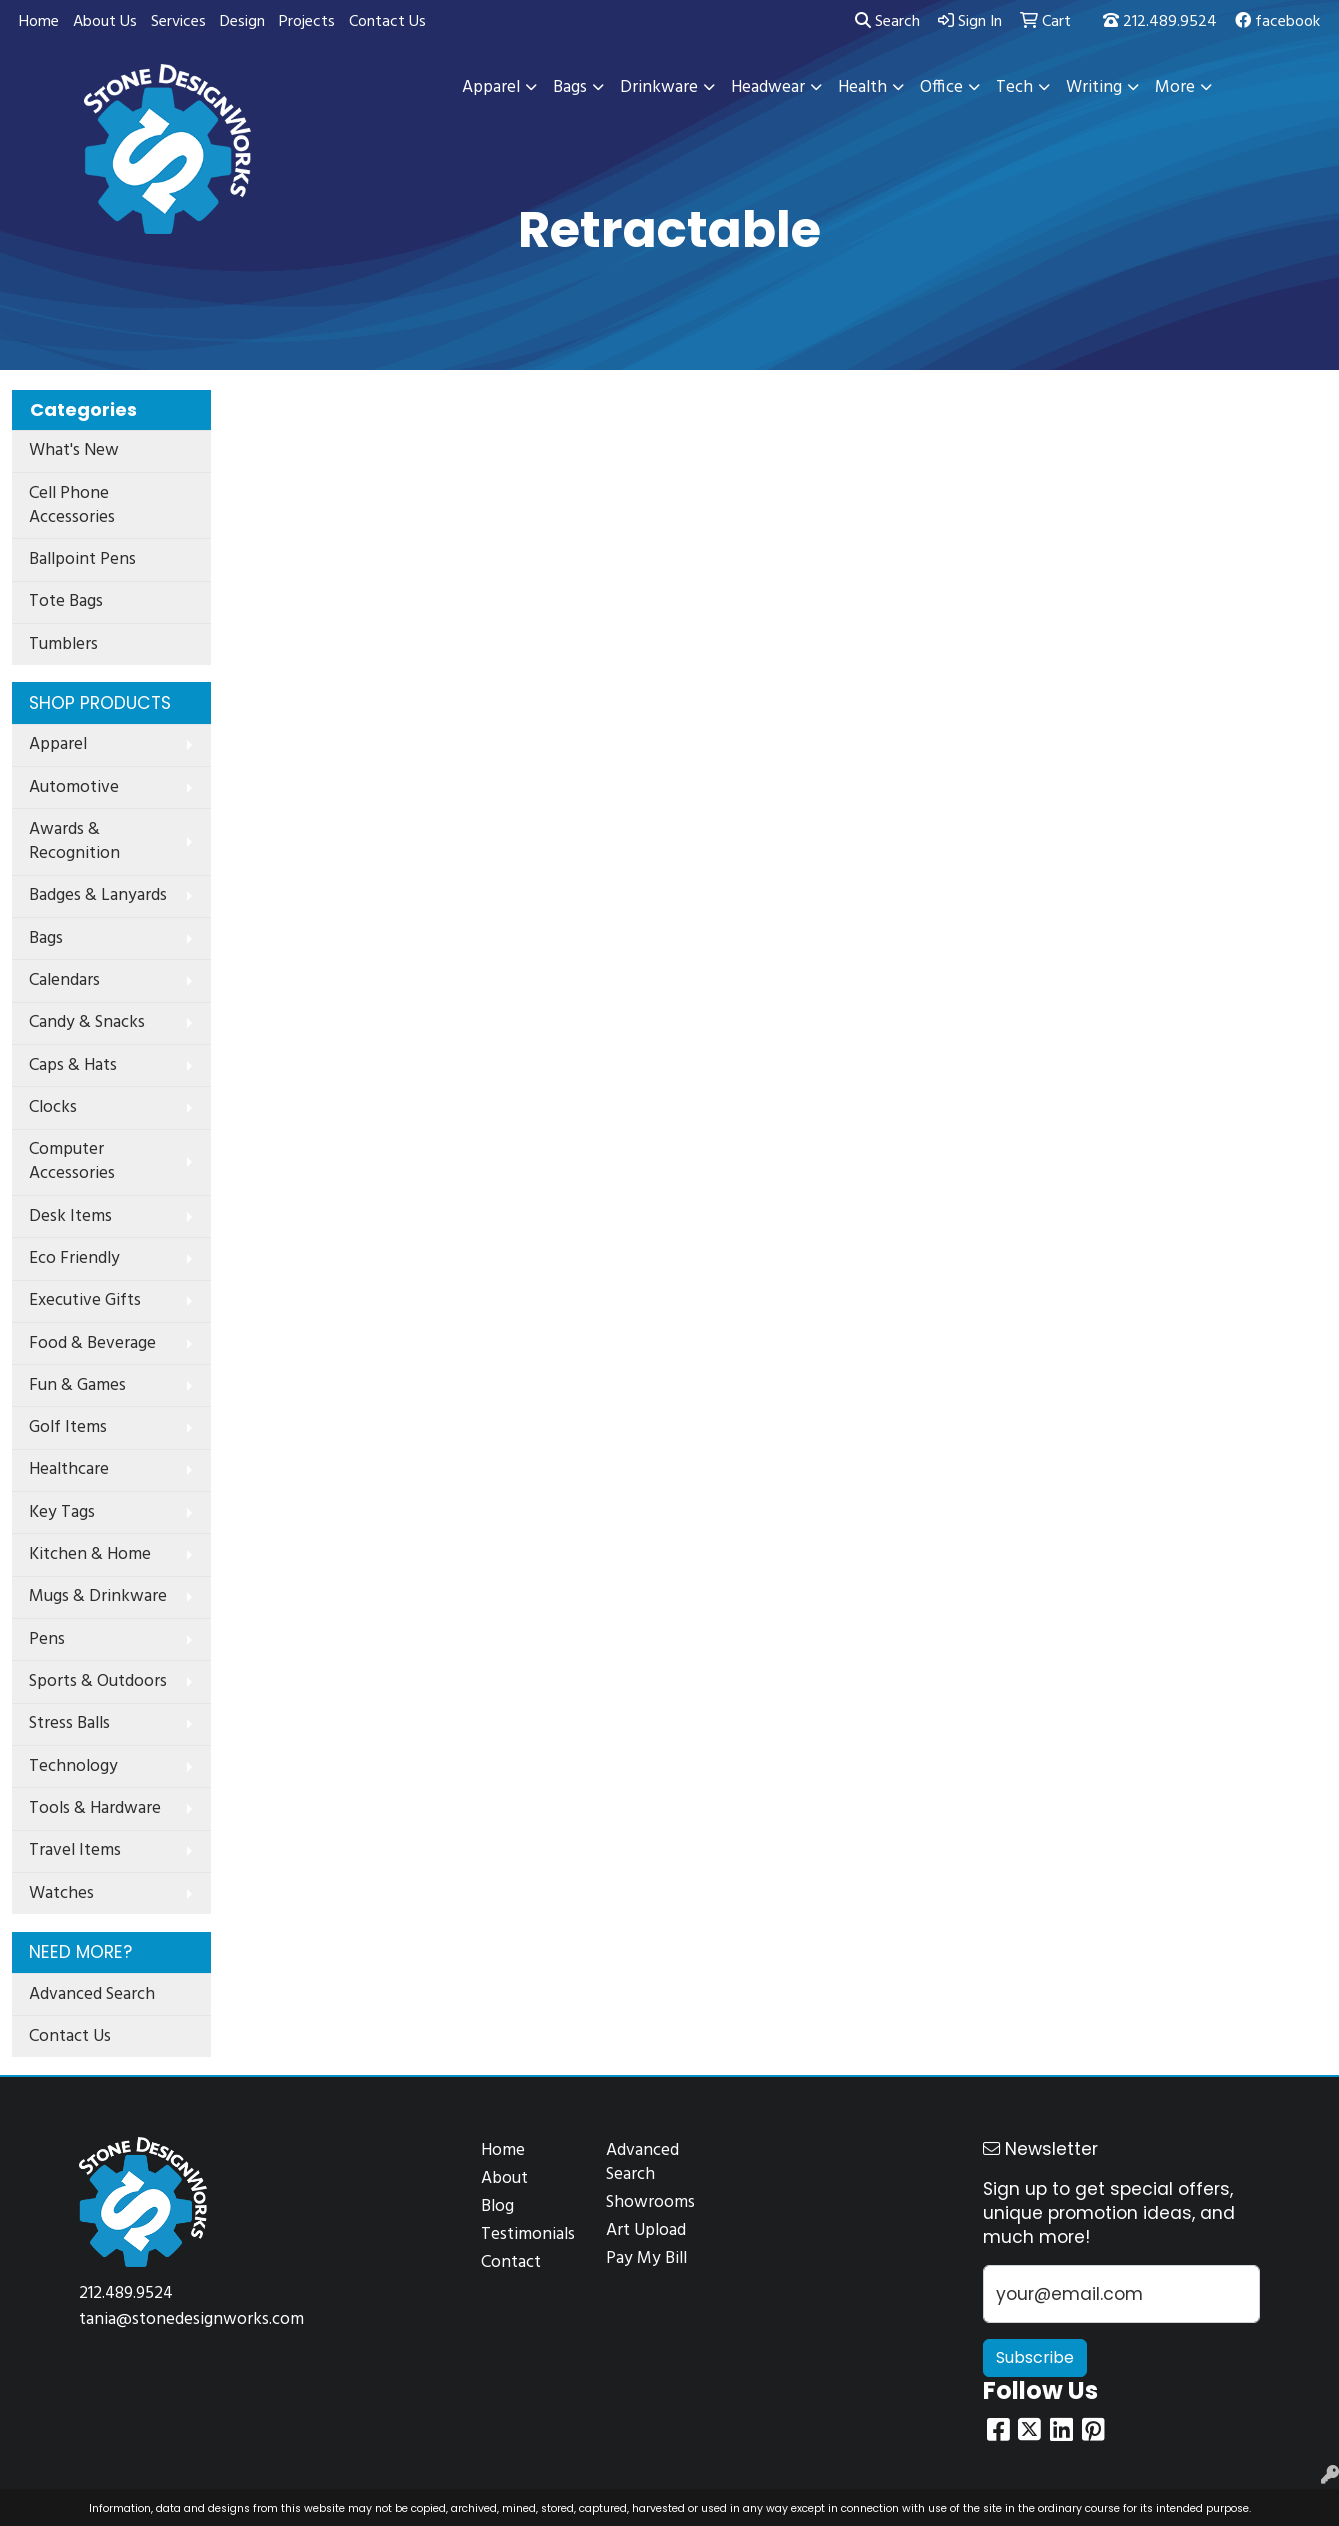  Describe the element at coordinates (659, 87) in the screenshot. I see `Drinkware [button]` at that location.